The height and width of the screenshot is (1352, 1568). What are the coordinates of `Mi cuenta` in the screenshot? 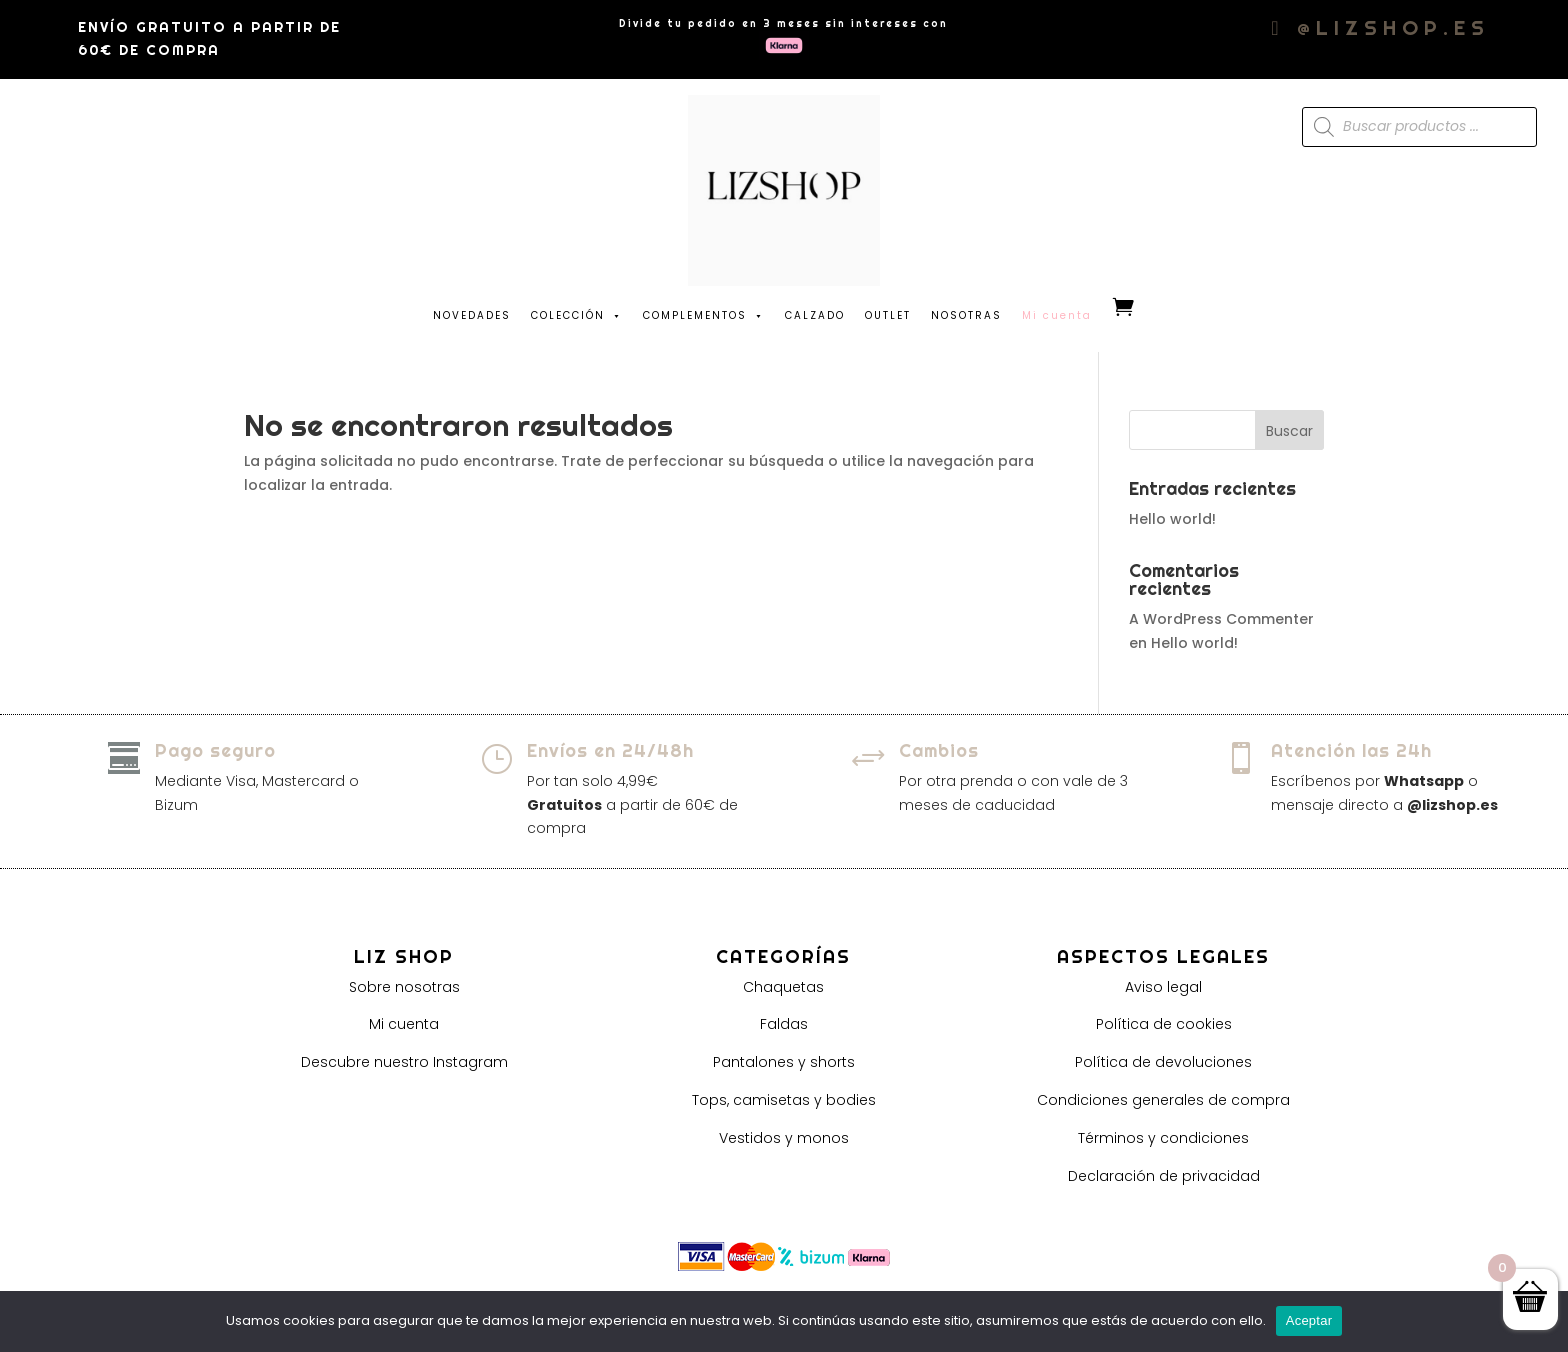 It's located at (404, 1024).